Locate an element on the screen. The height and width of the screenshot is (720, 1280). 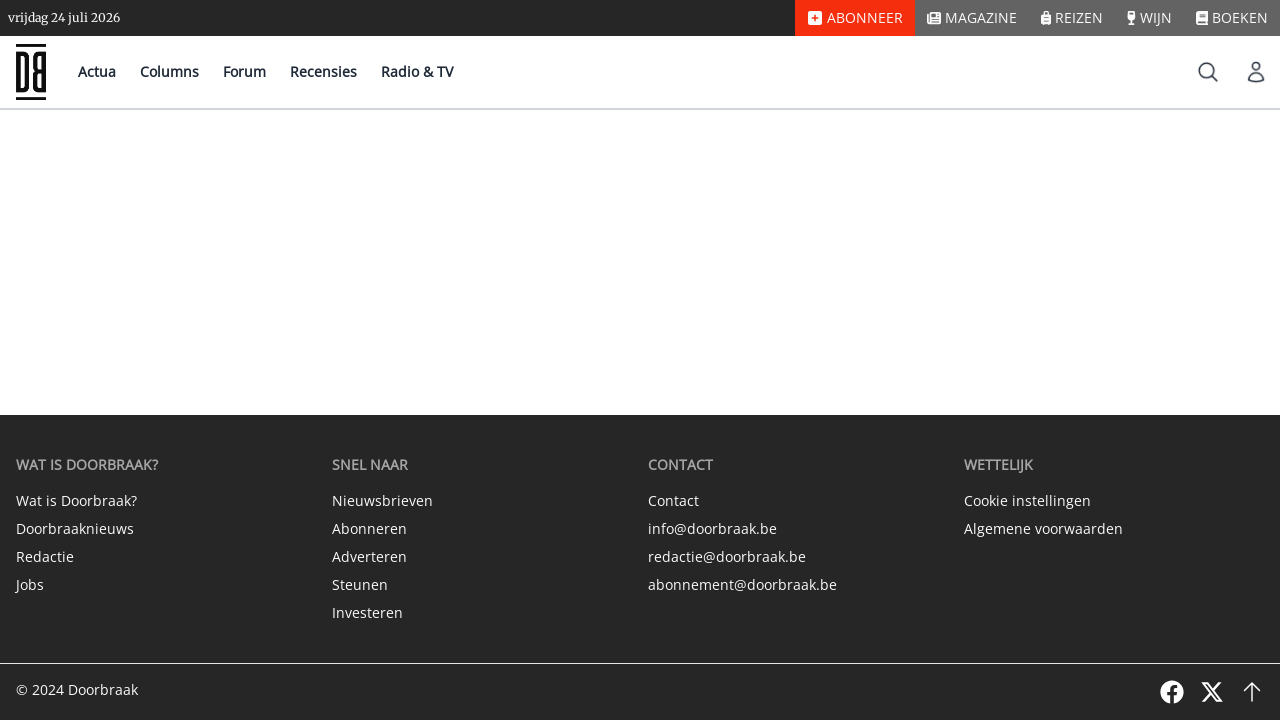
redactie@doorbraak.be is located at coordinates (727, 556).